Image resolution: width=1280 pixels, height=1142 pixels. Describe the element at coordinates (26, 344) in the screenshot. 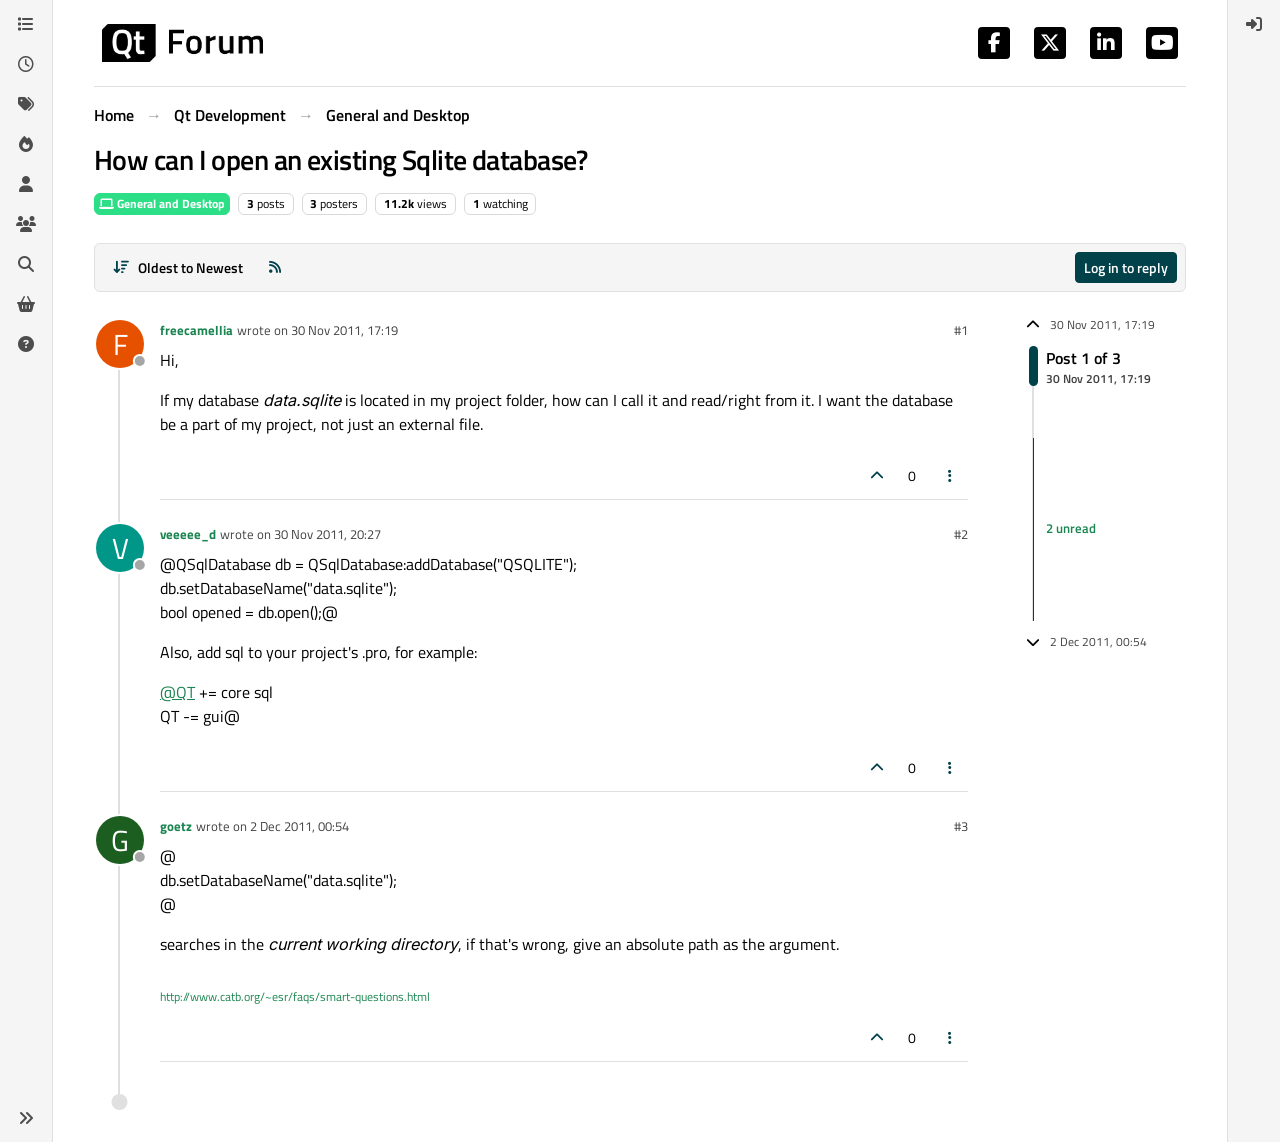

I see `[Unsolved]` at that location.